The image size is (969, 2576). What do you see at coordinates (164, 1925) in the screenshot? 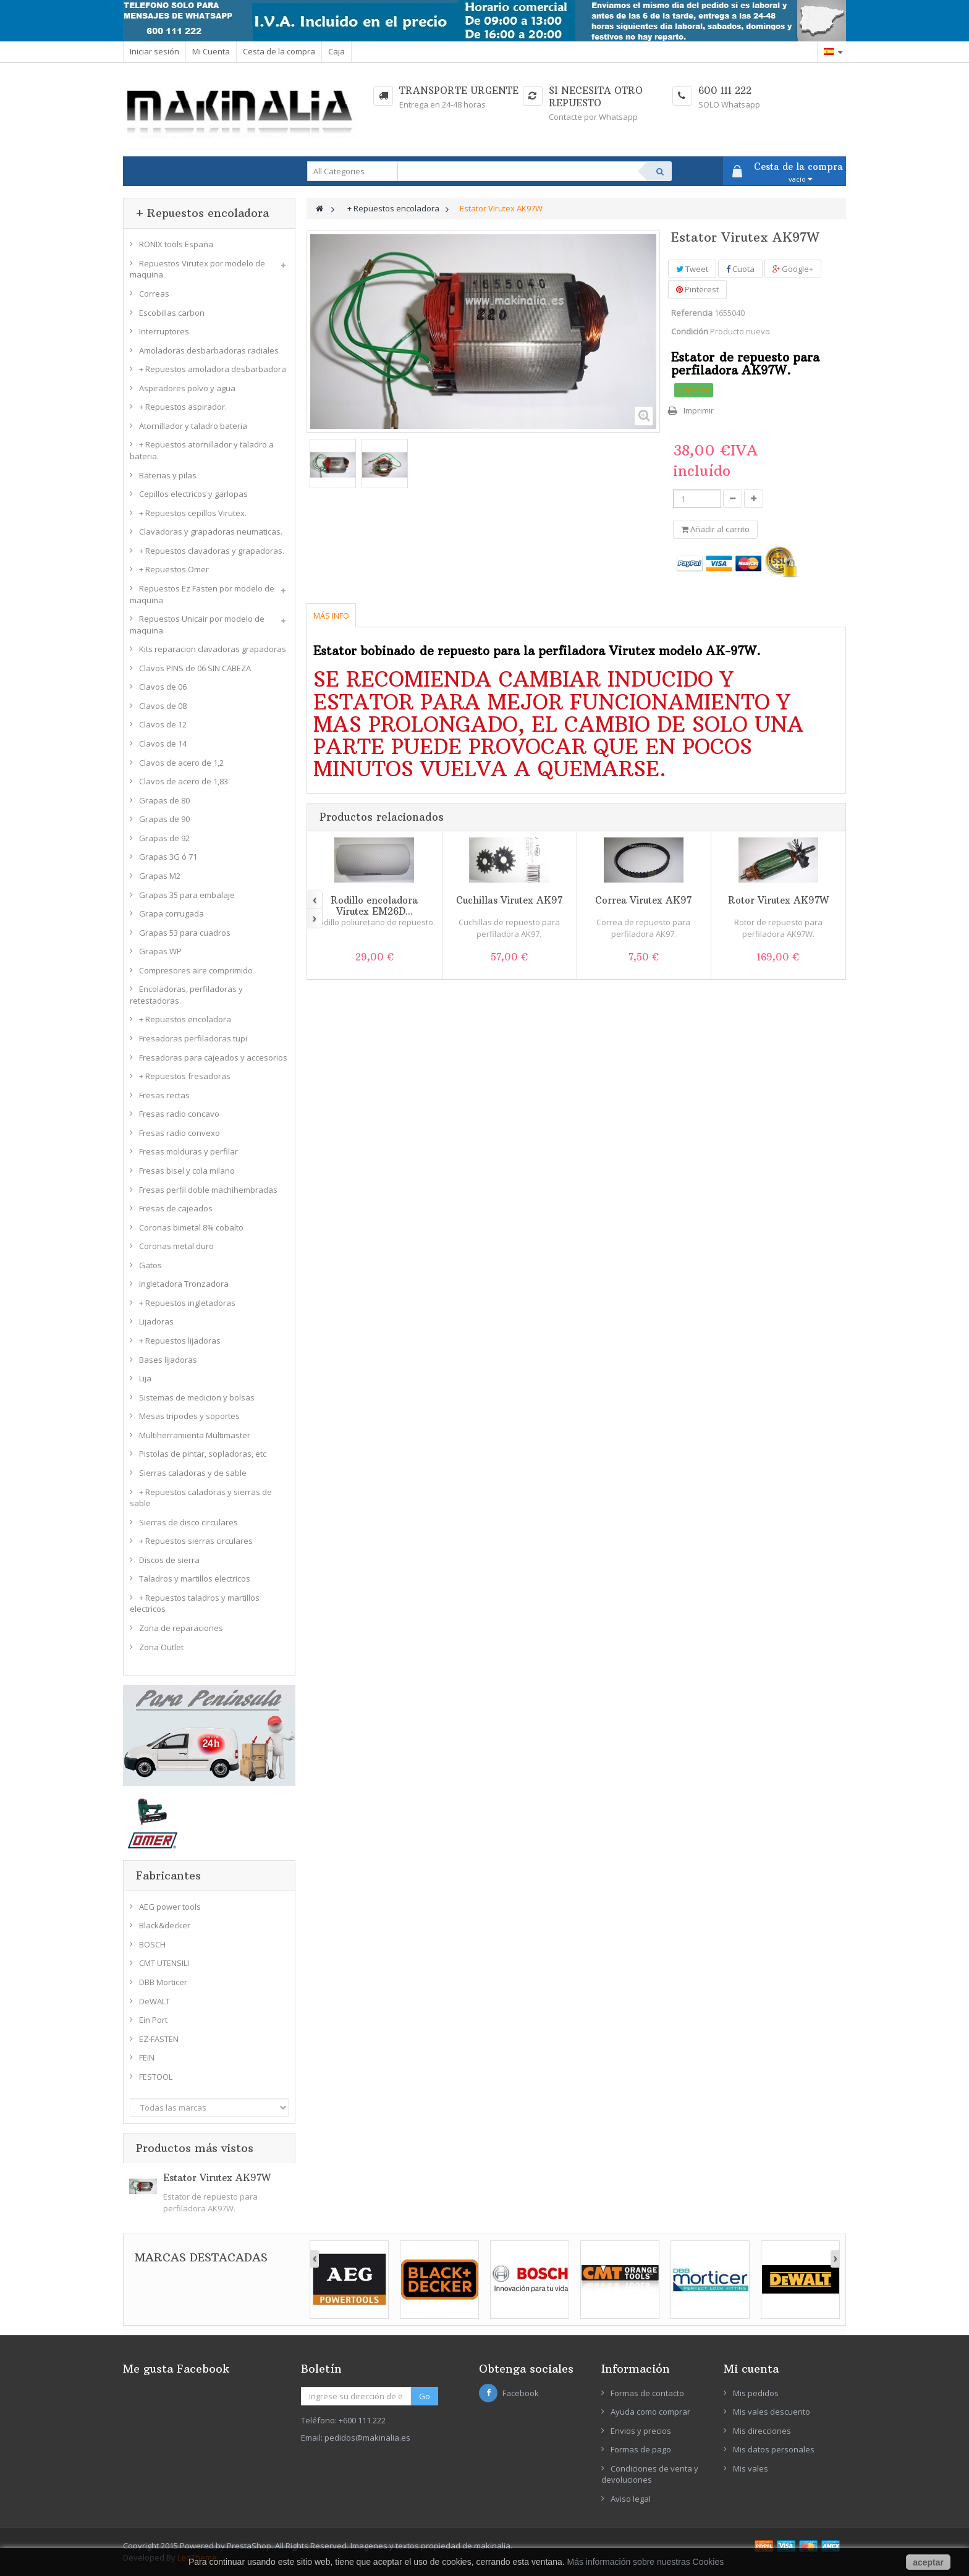
I see `Black&decker` at bounding box center [164, 1925].